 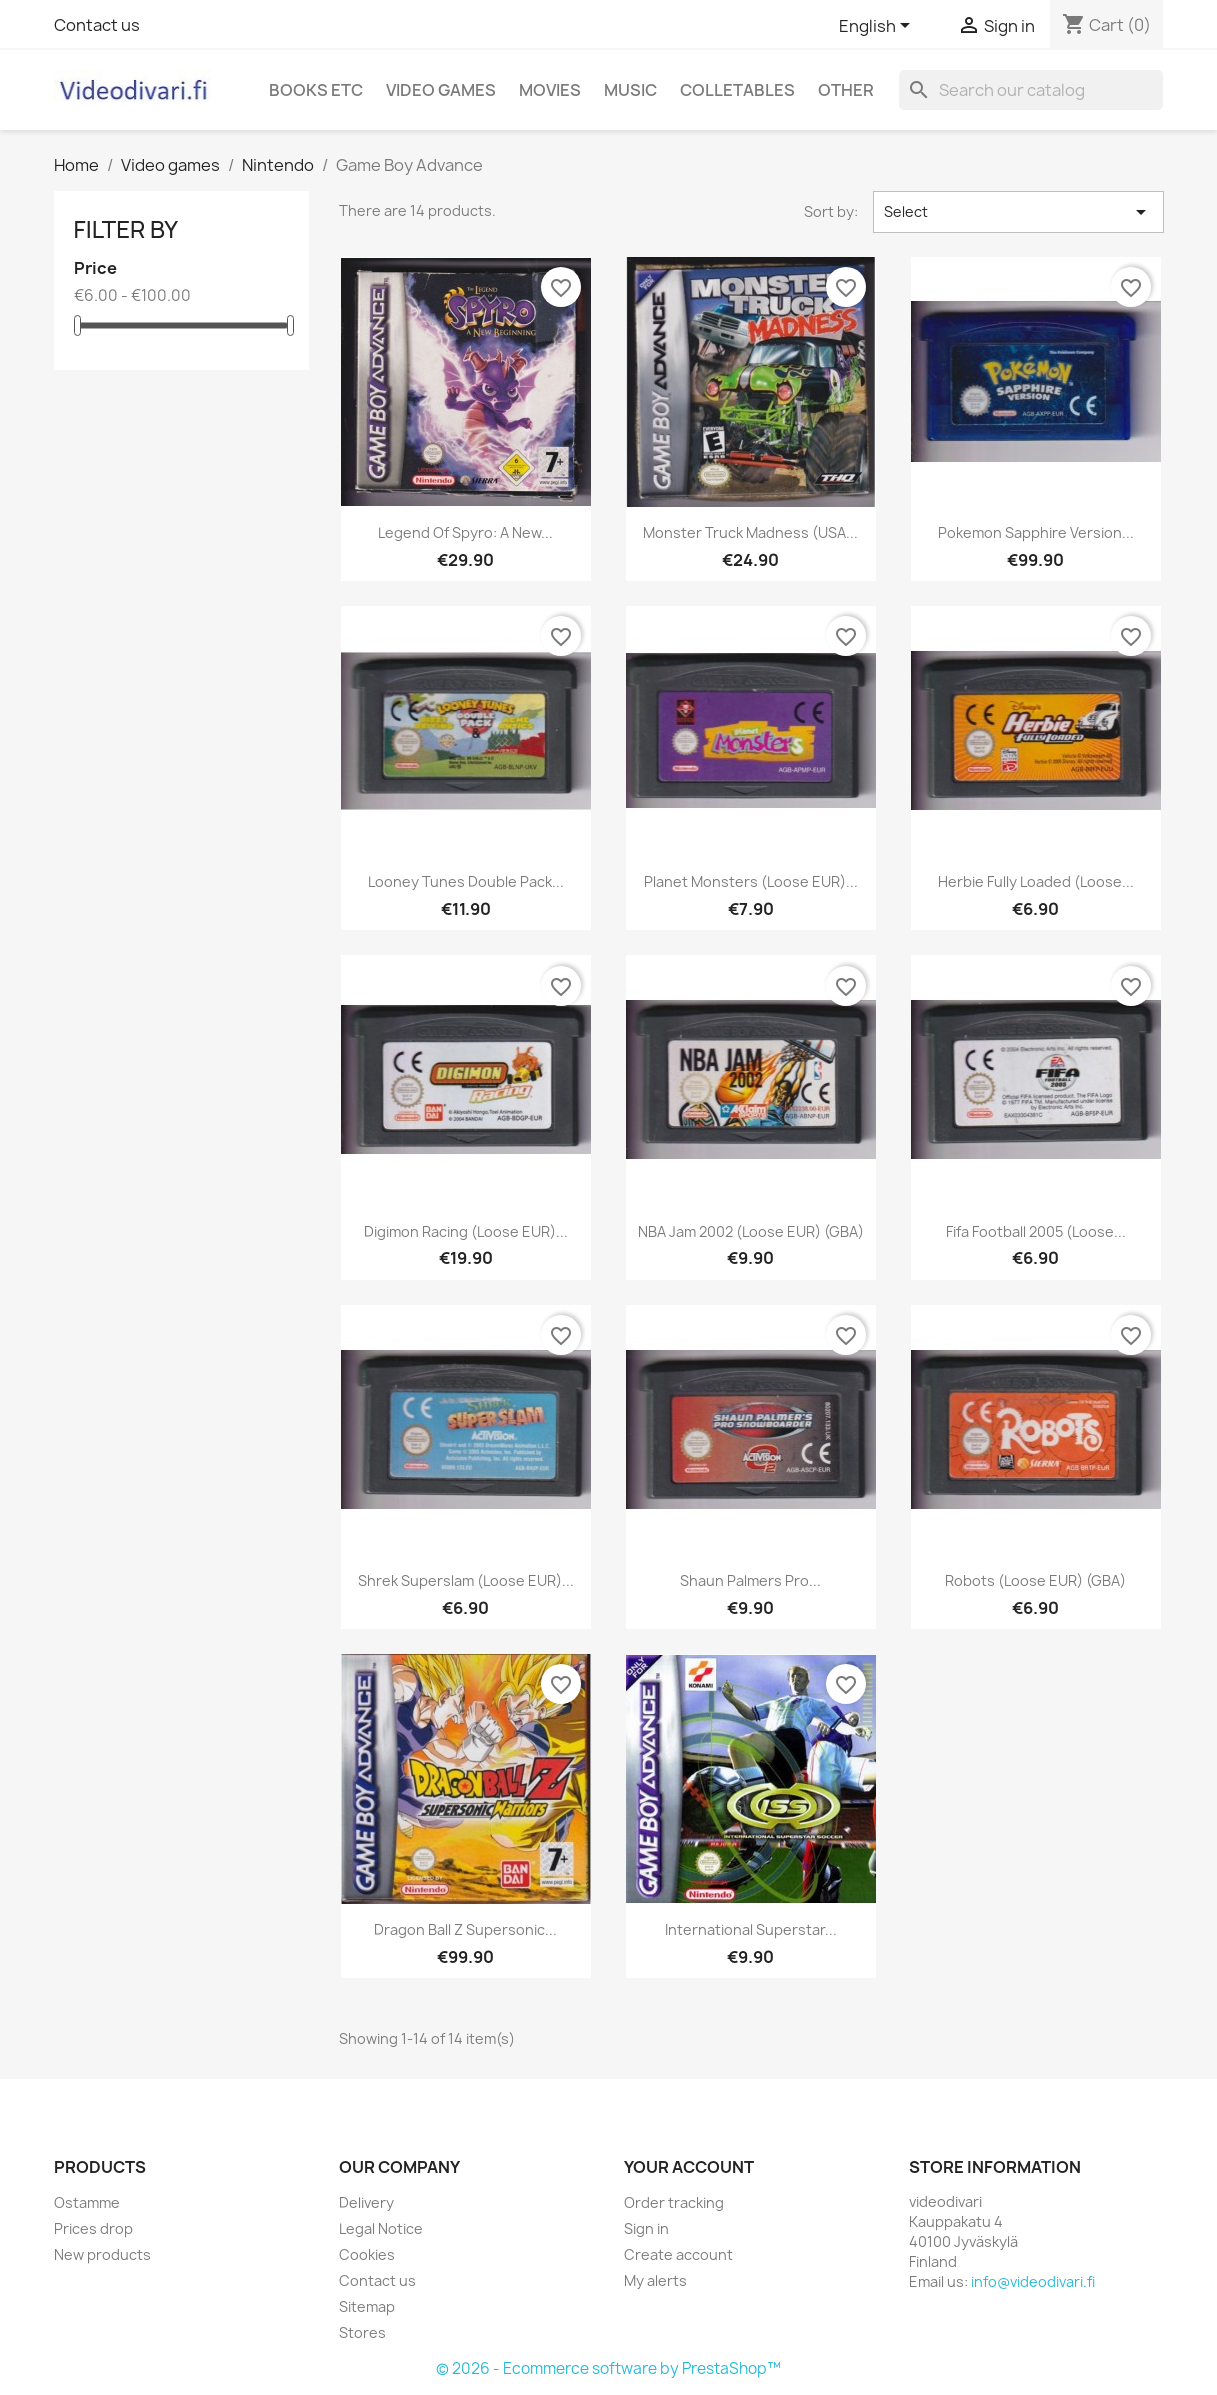 What do you see at coordinates (751, 1929) in the screenshot?
I see `International Superstar...` at bounding box center [751, 1929].